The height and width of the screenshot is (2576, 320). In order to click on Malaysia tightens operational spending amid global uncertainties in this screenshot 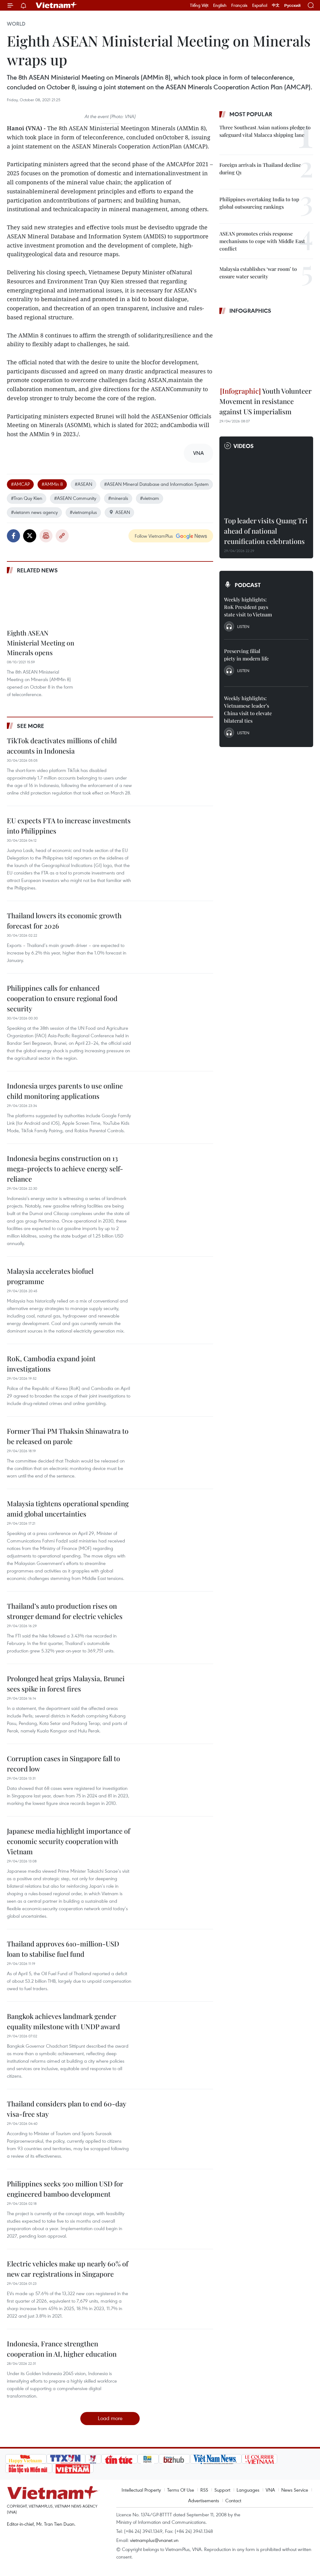, I will do `click(68, 1508)`.